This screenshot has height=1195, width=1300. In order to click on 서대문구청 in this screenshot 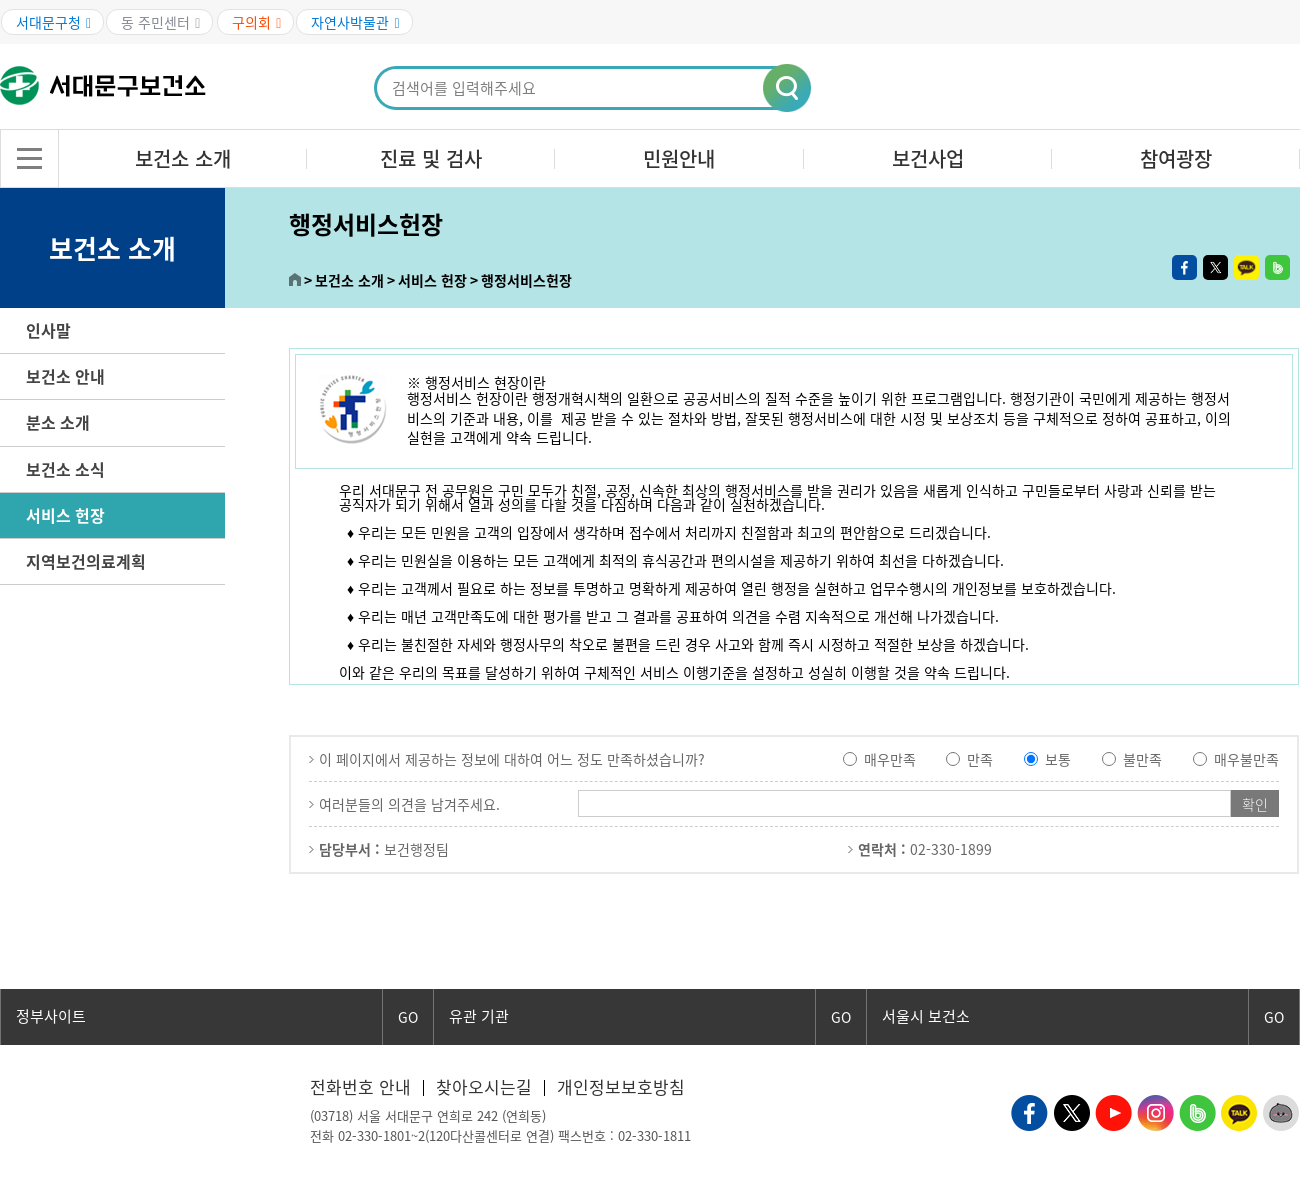, I will do `click(53, 22)`.